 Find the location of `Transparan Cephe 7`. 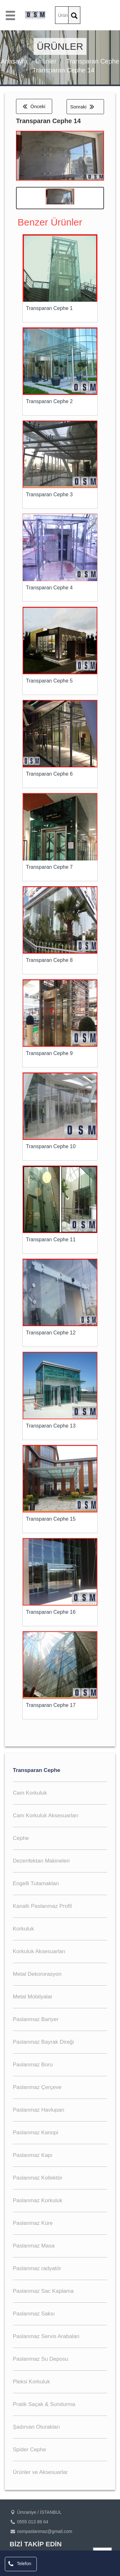

Transparan Cephe 7 is located at coordinates (49, 867).